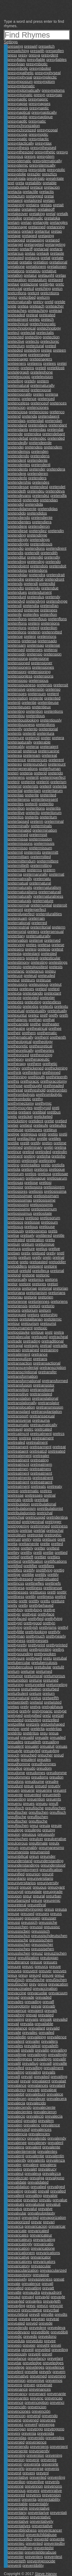 Image resolution: width=72 pixels, height=2576 pixels. What do you see at coordinates (15, 1676) in the screenshot?
I see `pretumor` at bounding box center [15, 1676].